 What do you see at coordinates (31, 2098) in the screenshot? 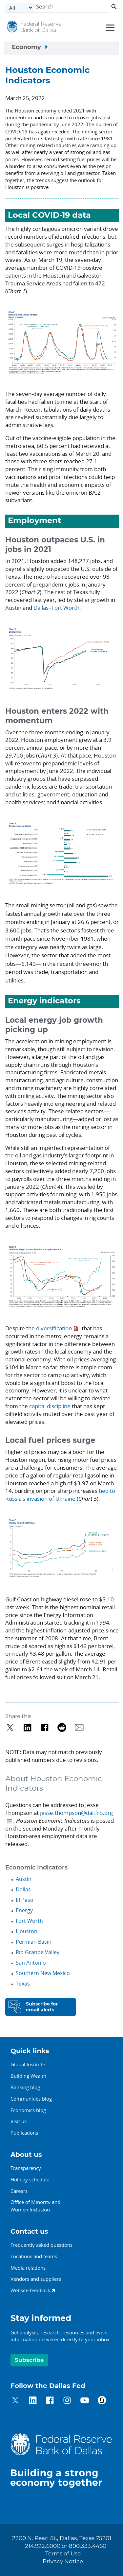
I see `Communities blog` at bounding box center [31, 2098].